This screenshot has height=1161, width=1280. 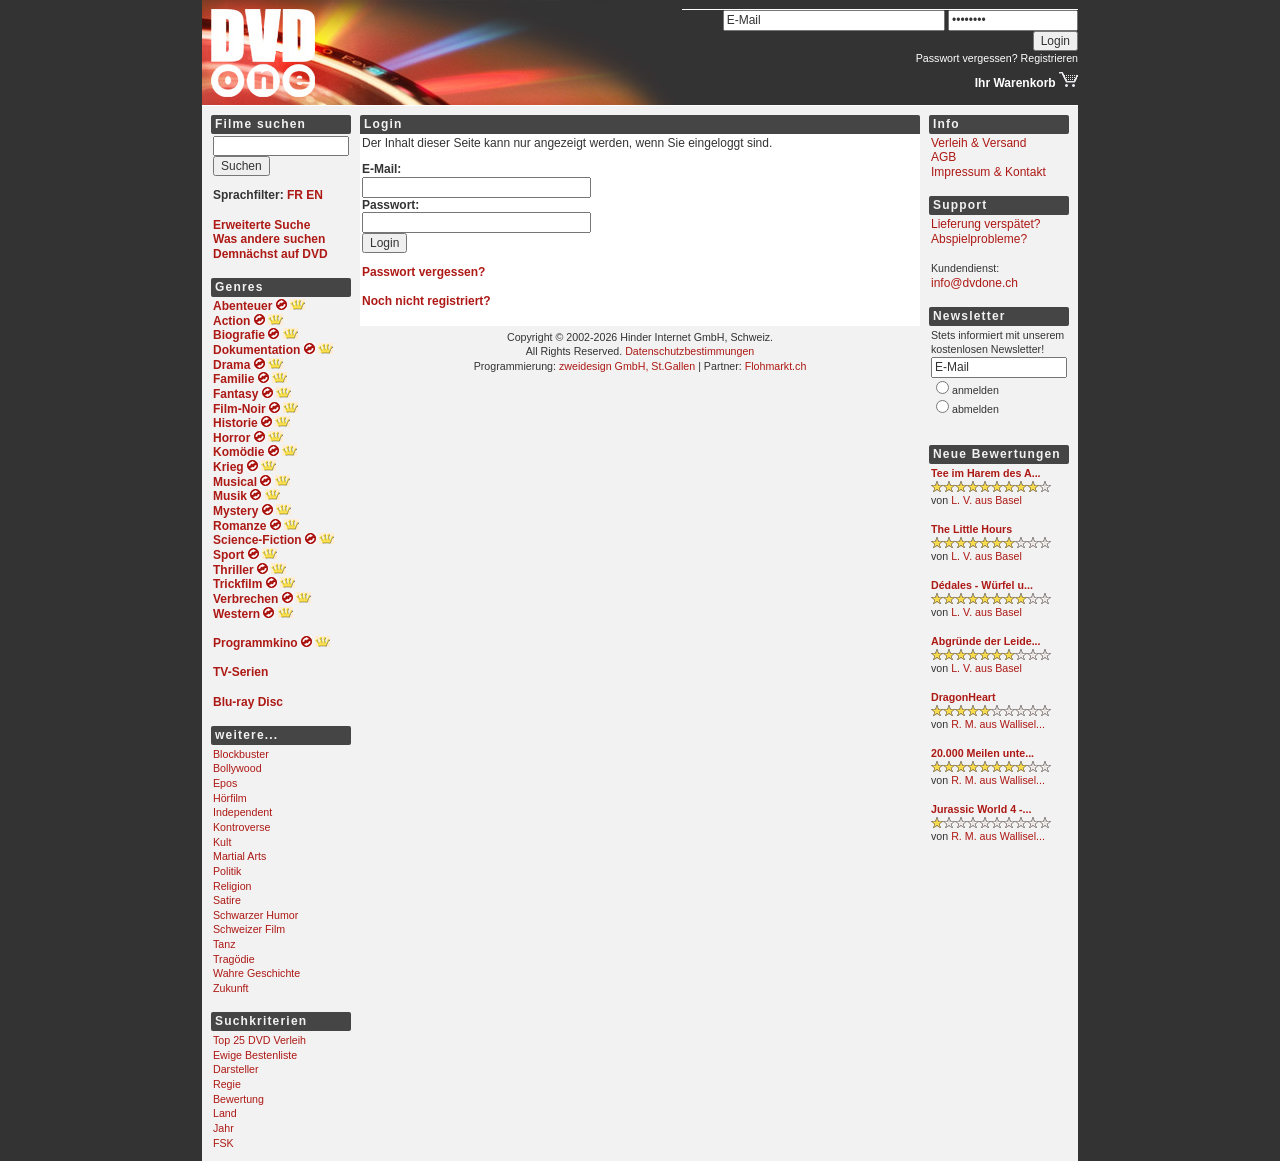 I want to click on Ewige Bestenliste, so click(x=255, y=1055).